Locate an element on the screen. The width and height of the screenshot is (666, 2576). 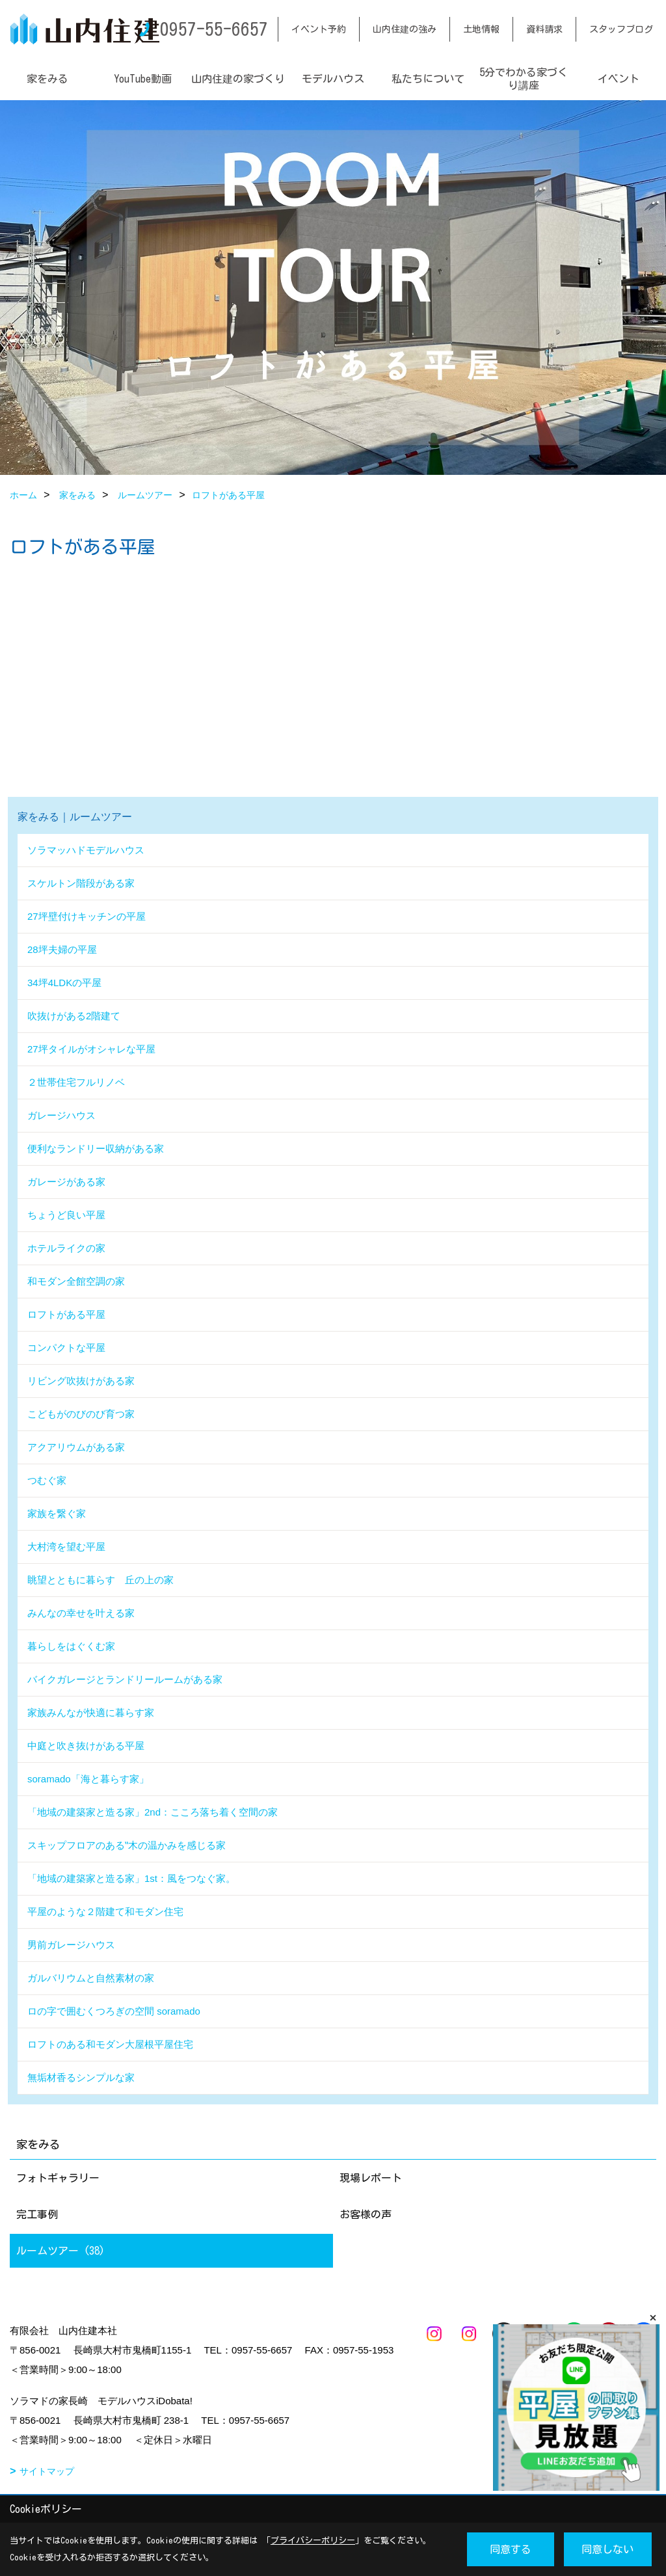
YouTube動画 is located at coordinates (143, 79).